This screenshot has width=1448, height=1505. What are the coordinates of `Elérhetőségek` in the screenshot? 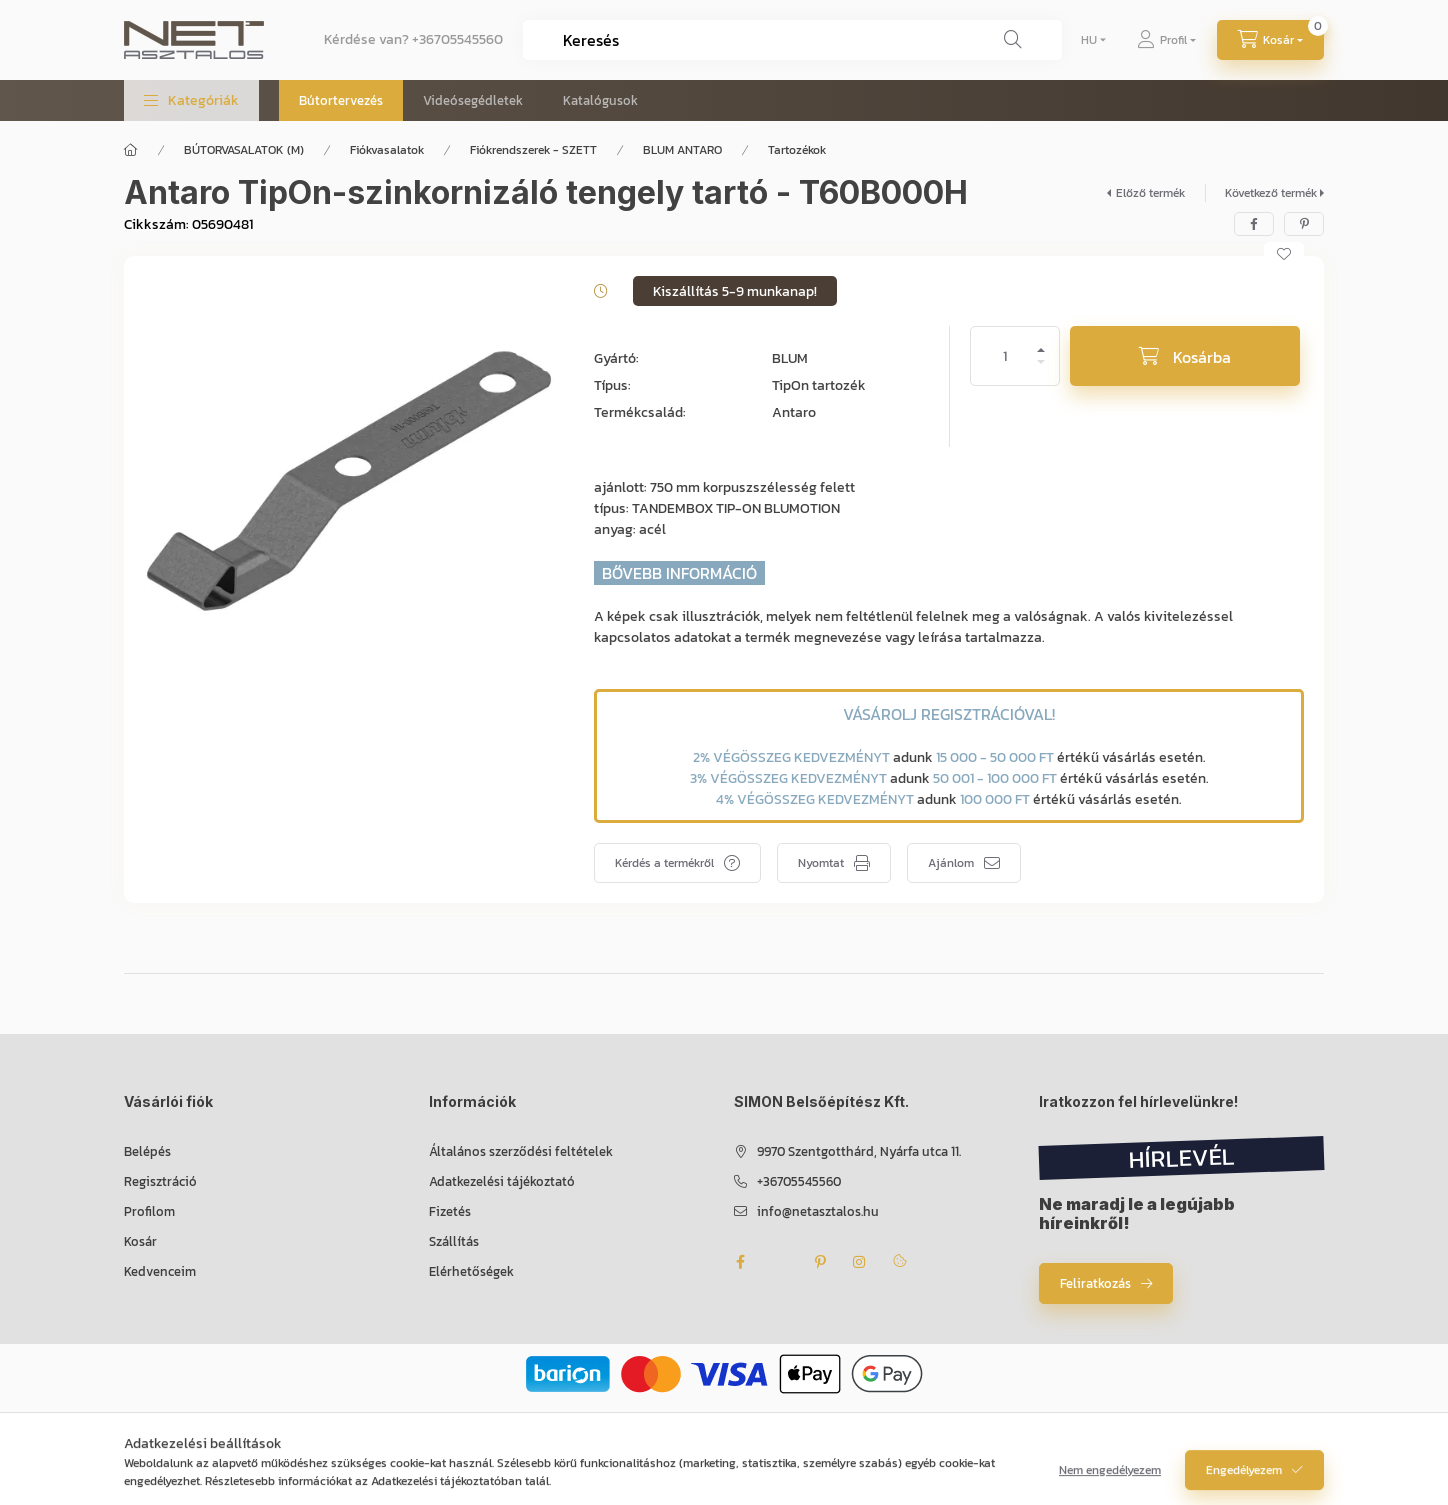 It's located at (471, 1271).